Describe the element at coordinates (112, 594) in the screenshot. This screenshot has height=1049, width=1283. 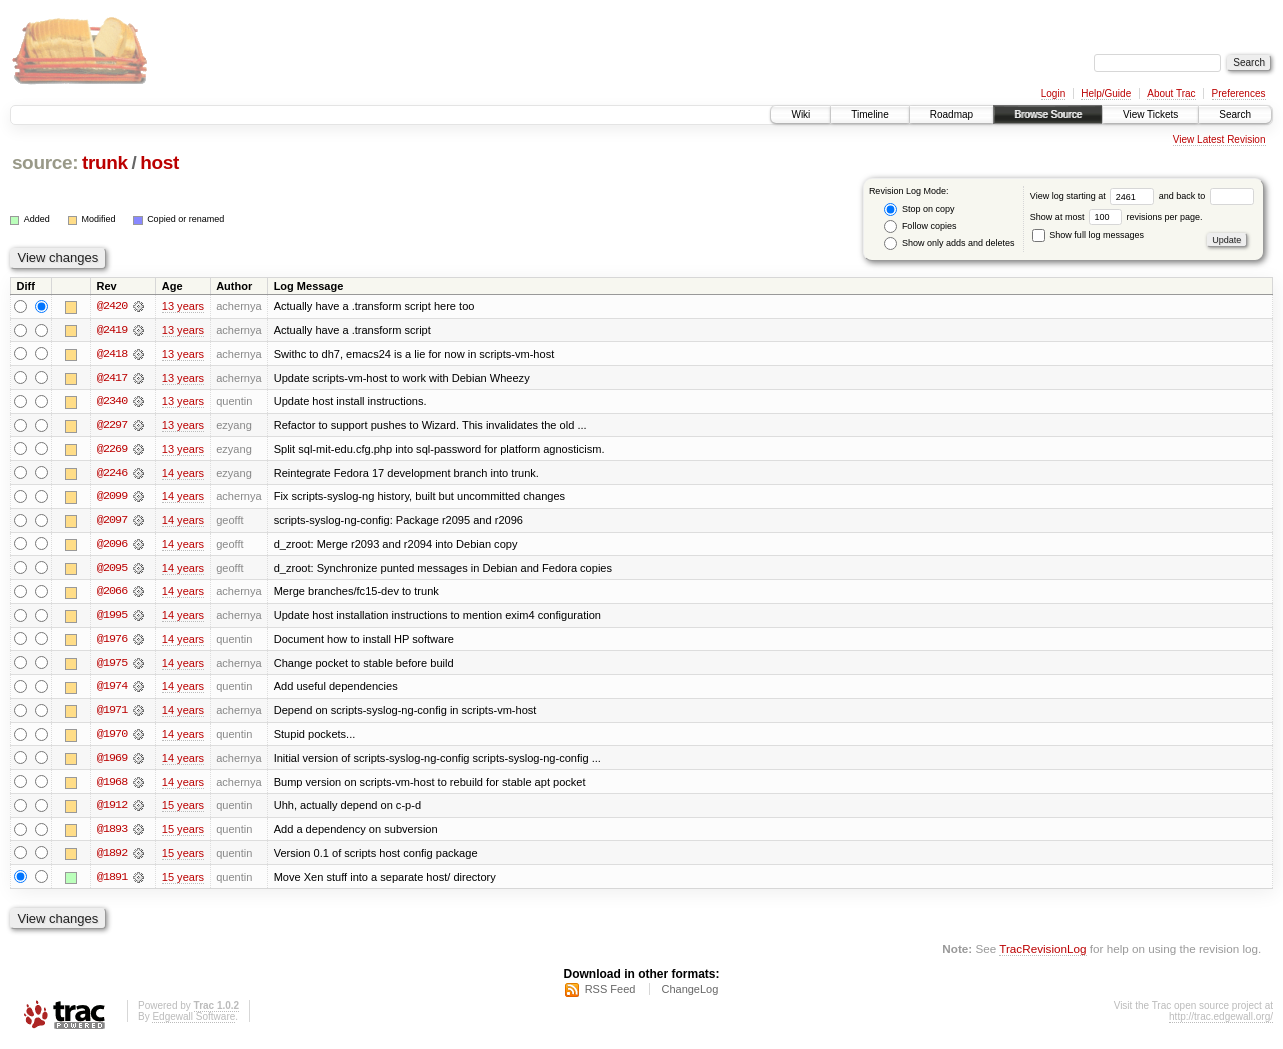
I see `@2066` at that location.